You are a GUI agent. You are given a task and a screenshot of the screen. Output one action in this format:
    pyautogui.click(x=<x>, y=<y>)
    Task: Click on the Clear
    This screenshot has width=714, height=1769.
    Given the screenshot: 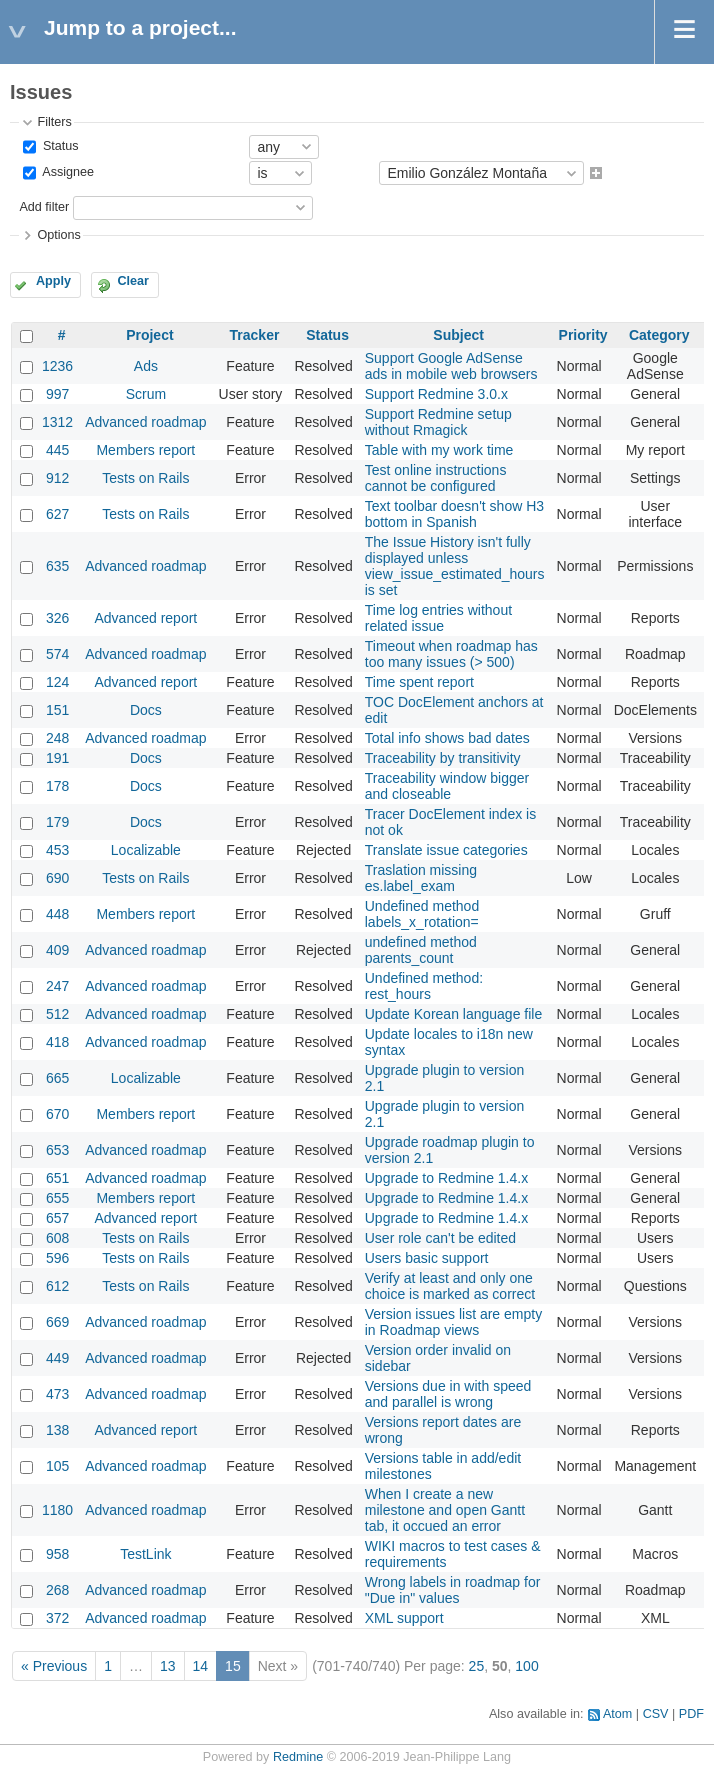 What is the action you would take?
    pyautogui.click(x=133, y=281)
    